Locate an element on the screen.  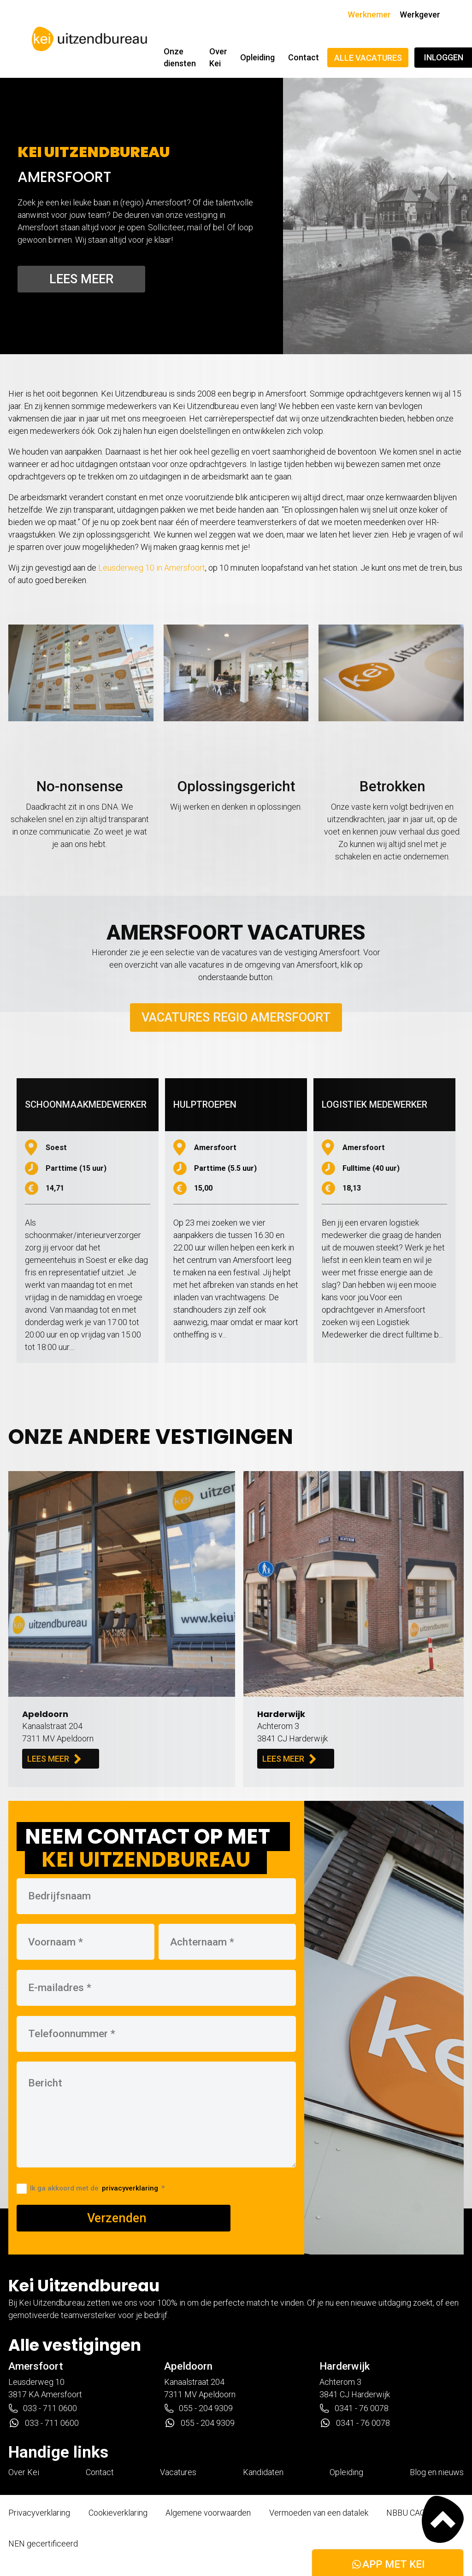
Leusderweg 10 in Amersfoort is located at coordinates (151, 567).